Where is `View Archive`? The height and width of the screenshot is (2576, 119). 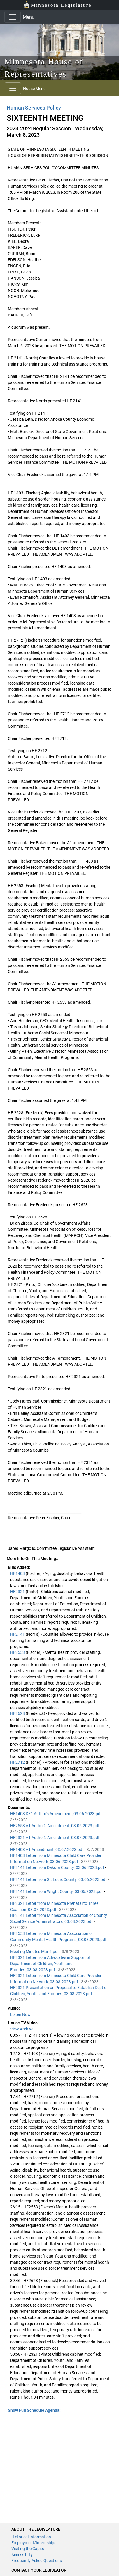
View Archive is located at coordinates (21, 2029).